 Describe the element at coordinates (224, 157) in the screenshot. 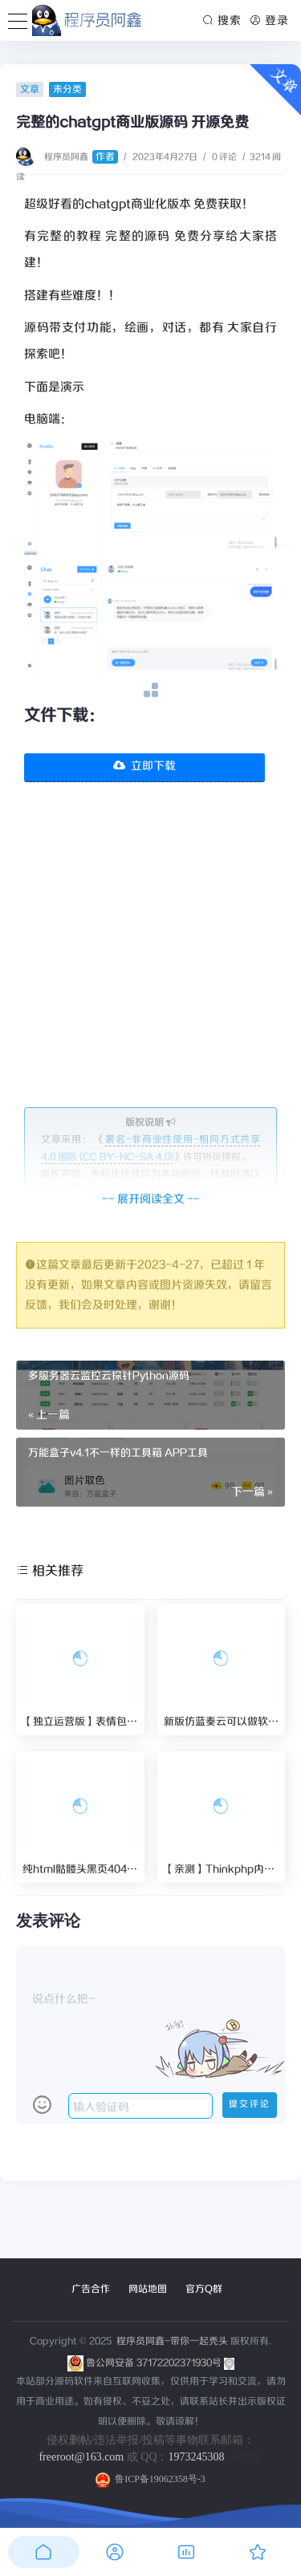

I see `0 评论` at that location.